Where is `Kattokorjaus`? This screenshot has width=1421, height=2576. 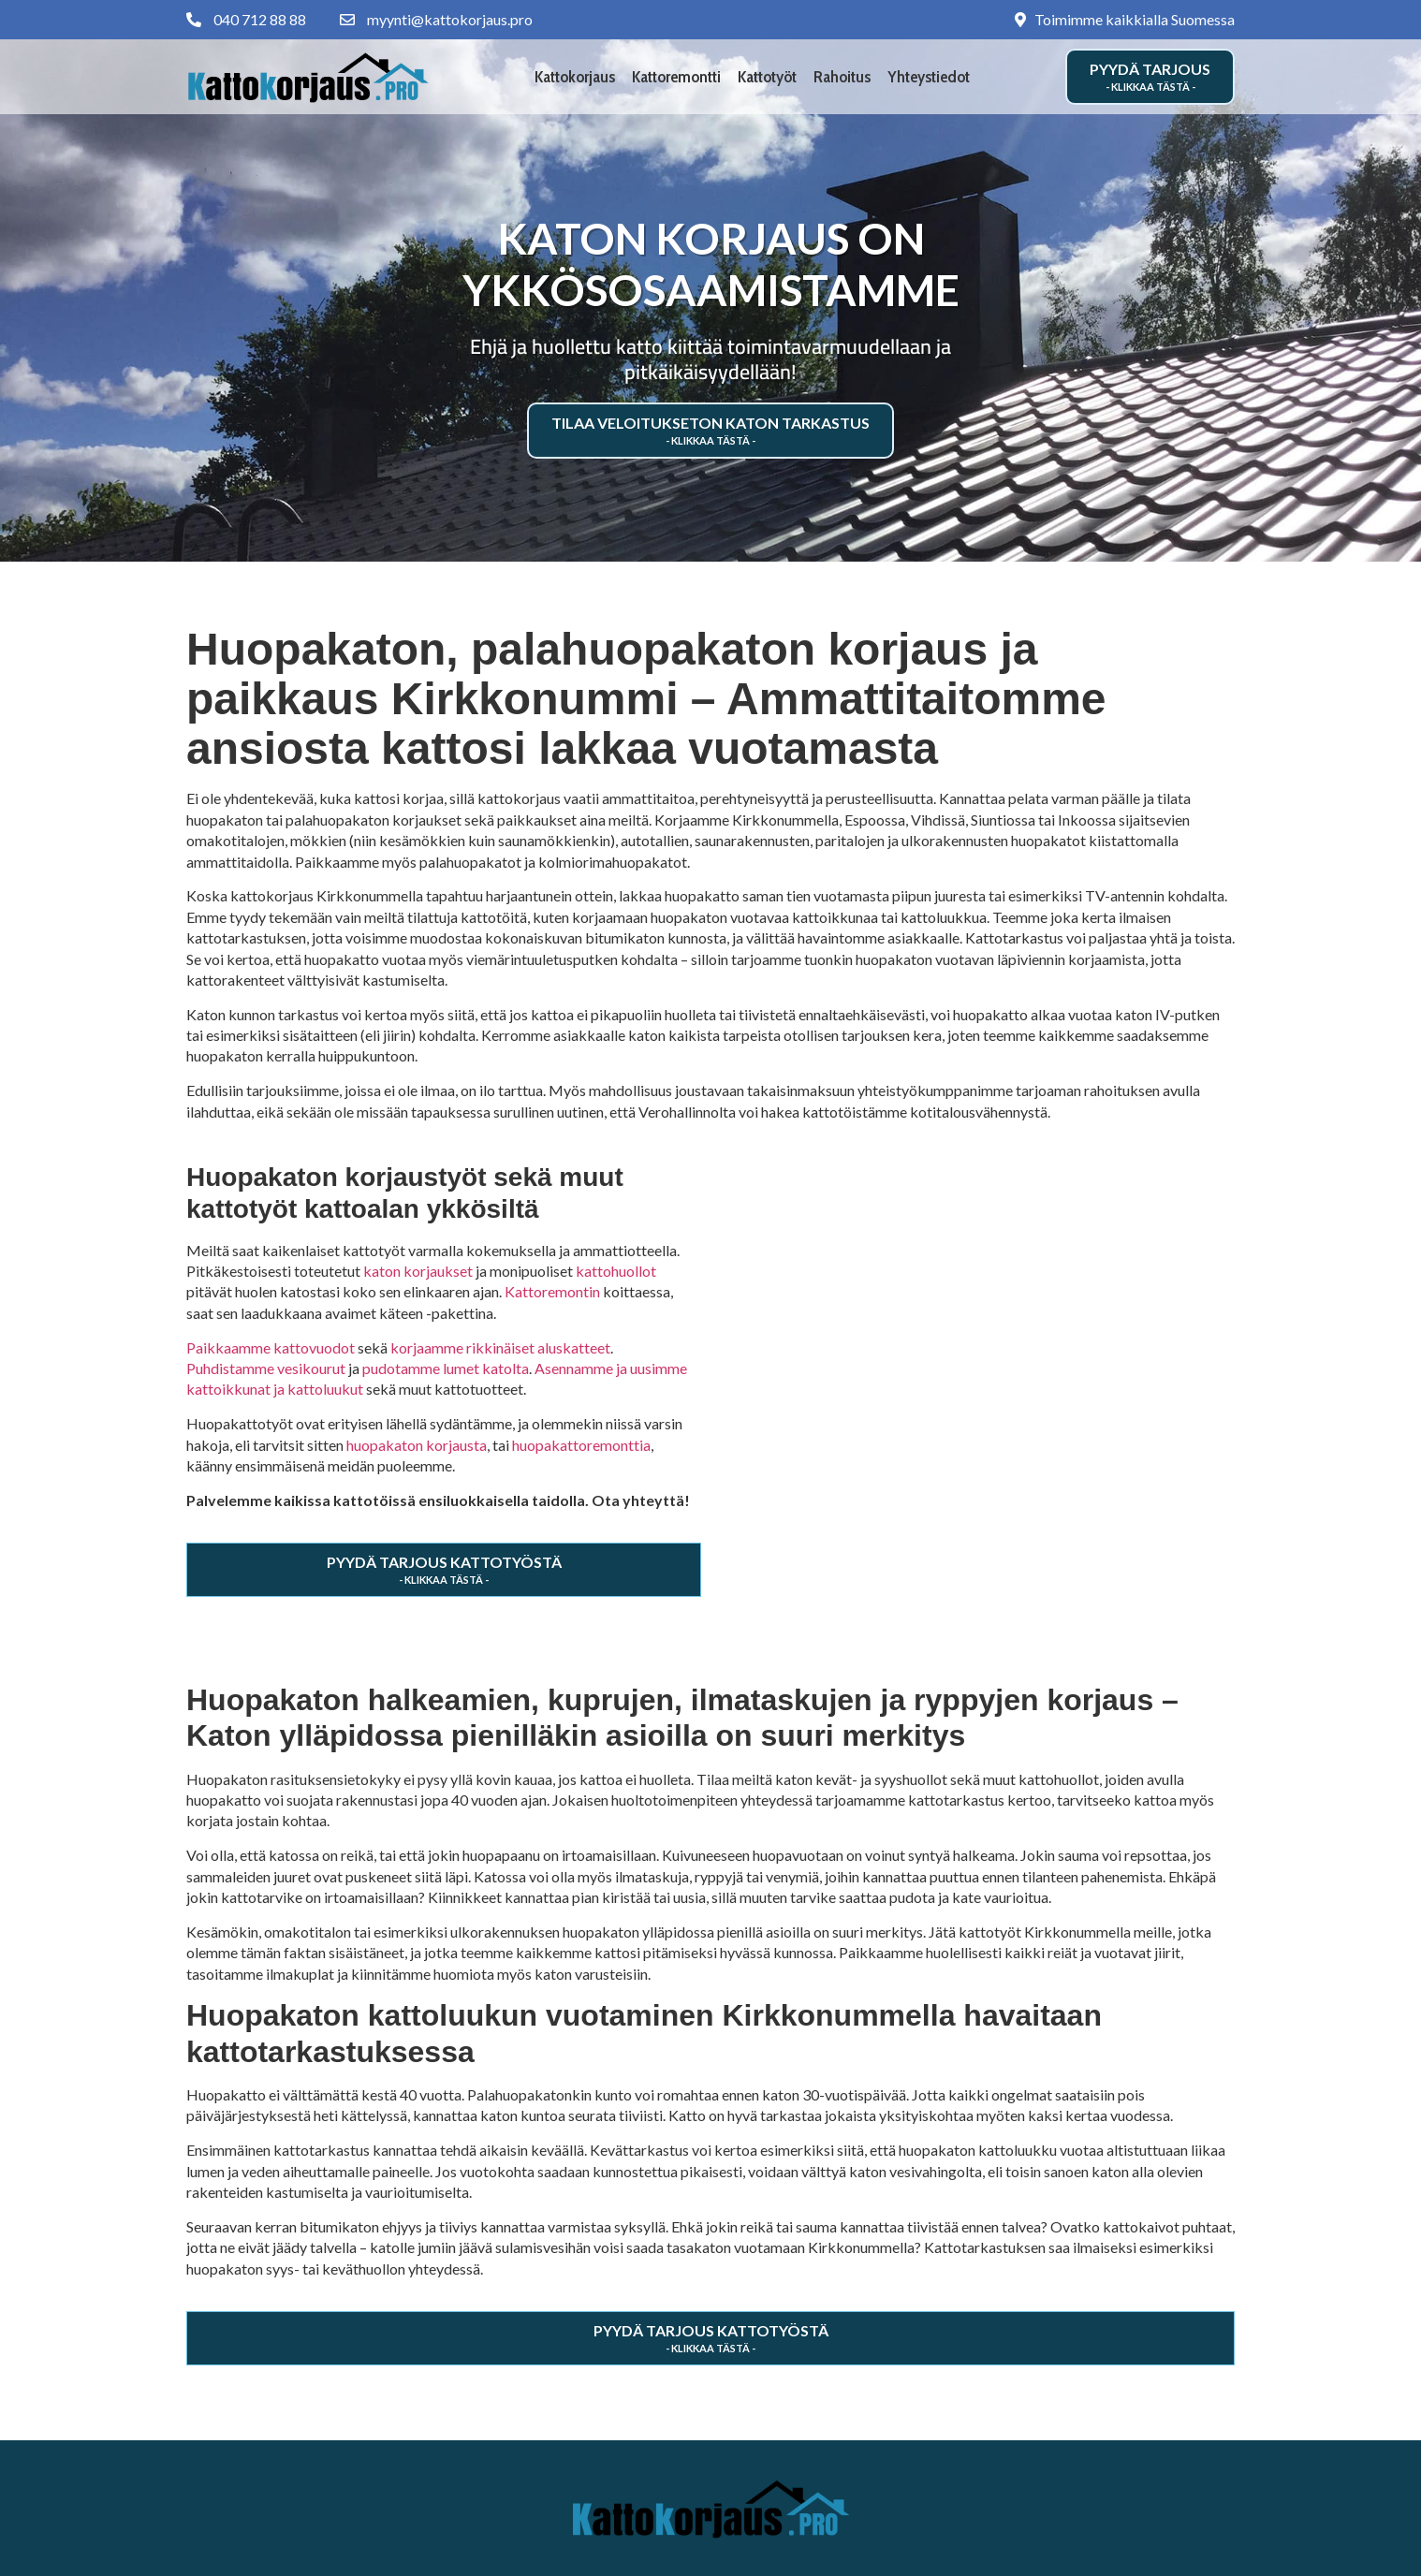
Kattokorjaus is located at coordinates (575, 76).